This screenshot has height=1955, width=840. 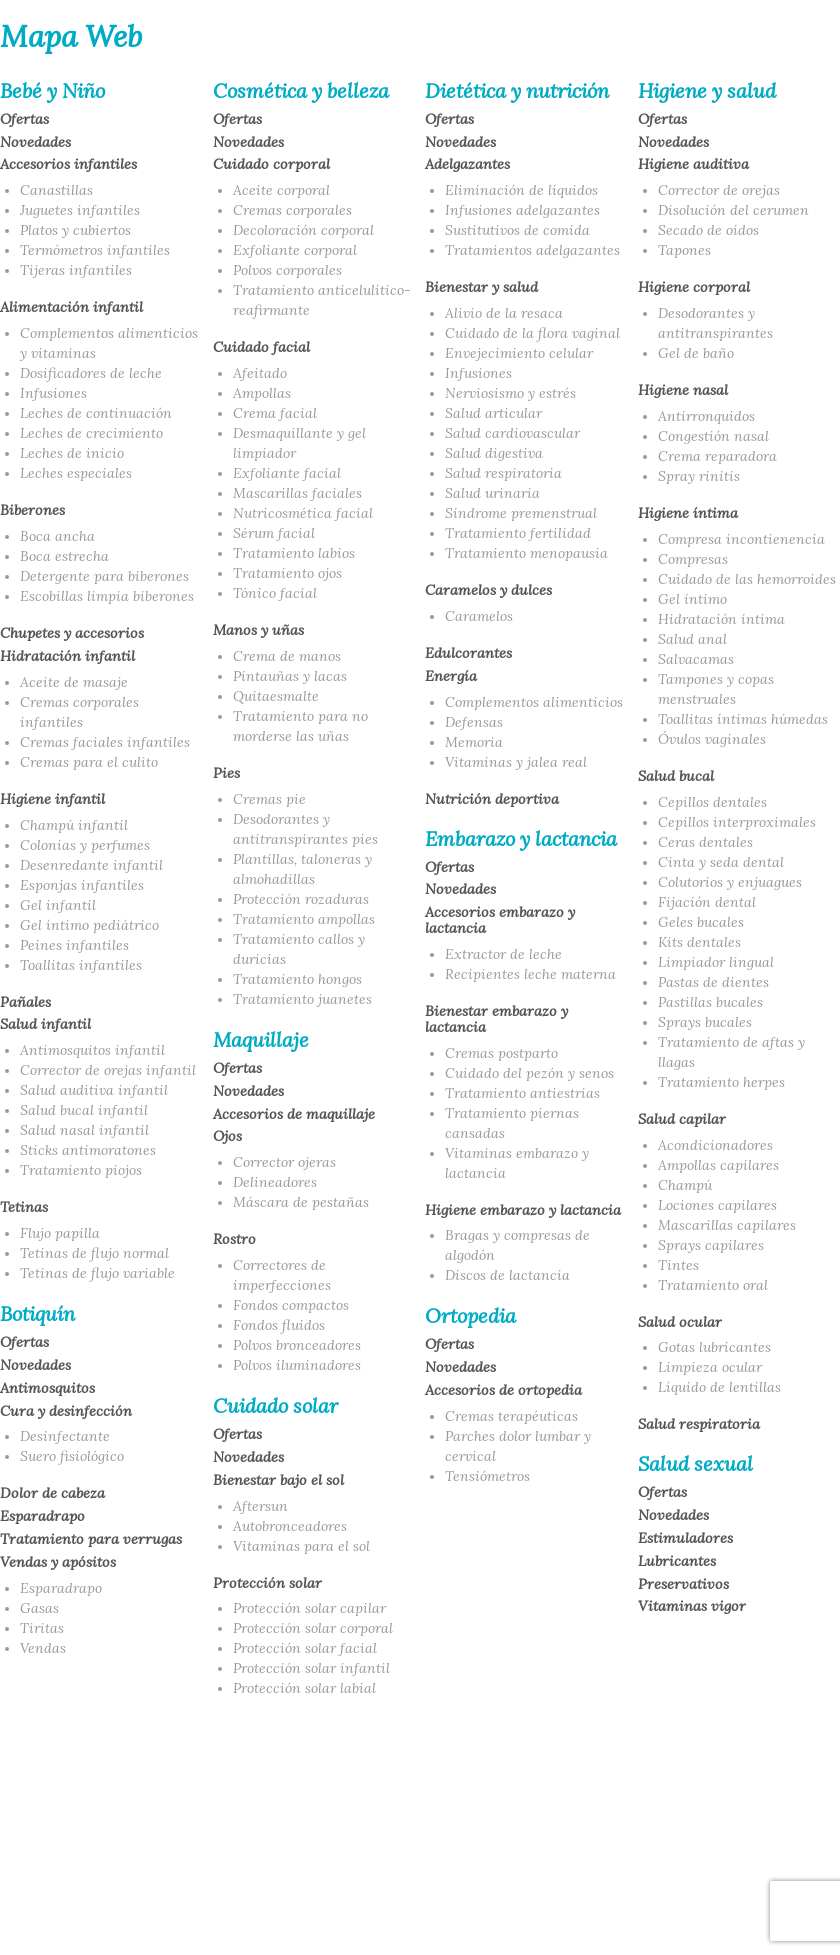 I want to click on Leches de inicio, so click(x=72, y=453).